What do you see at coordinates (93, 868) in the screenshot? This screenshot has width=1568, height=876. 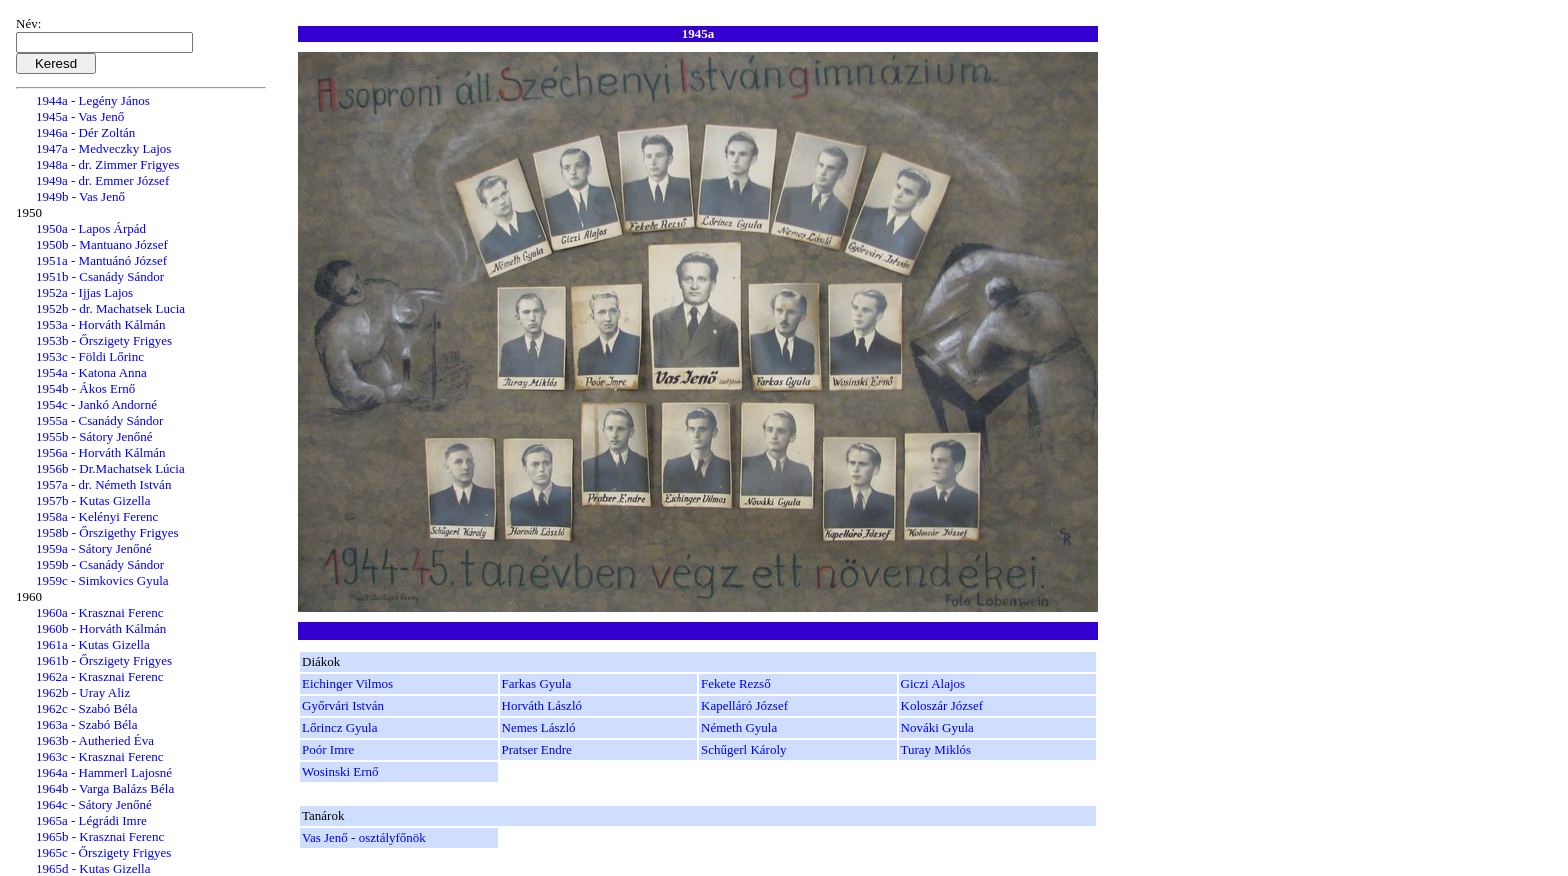 I see `1965d - Kutas Gizella` at bounding box center [93, 868].